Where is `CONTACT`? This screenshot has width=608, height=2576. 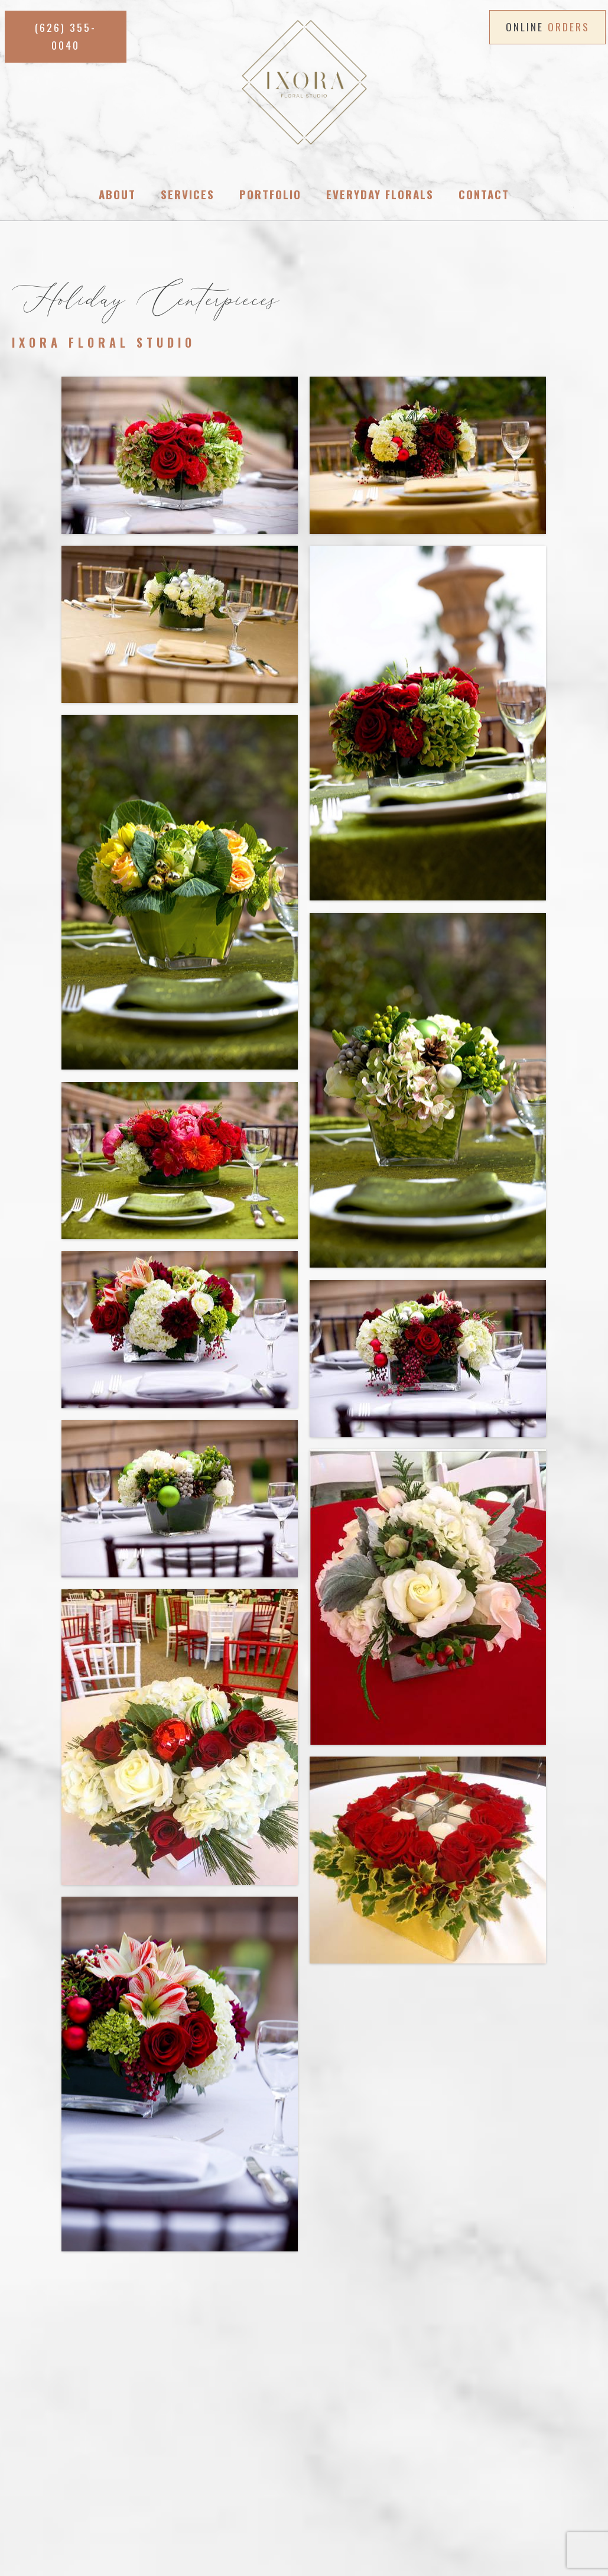 CONTACT is located at coordinates (316, 2481).